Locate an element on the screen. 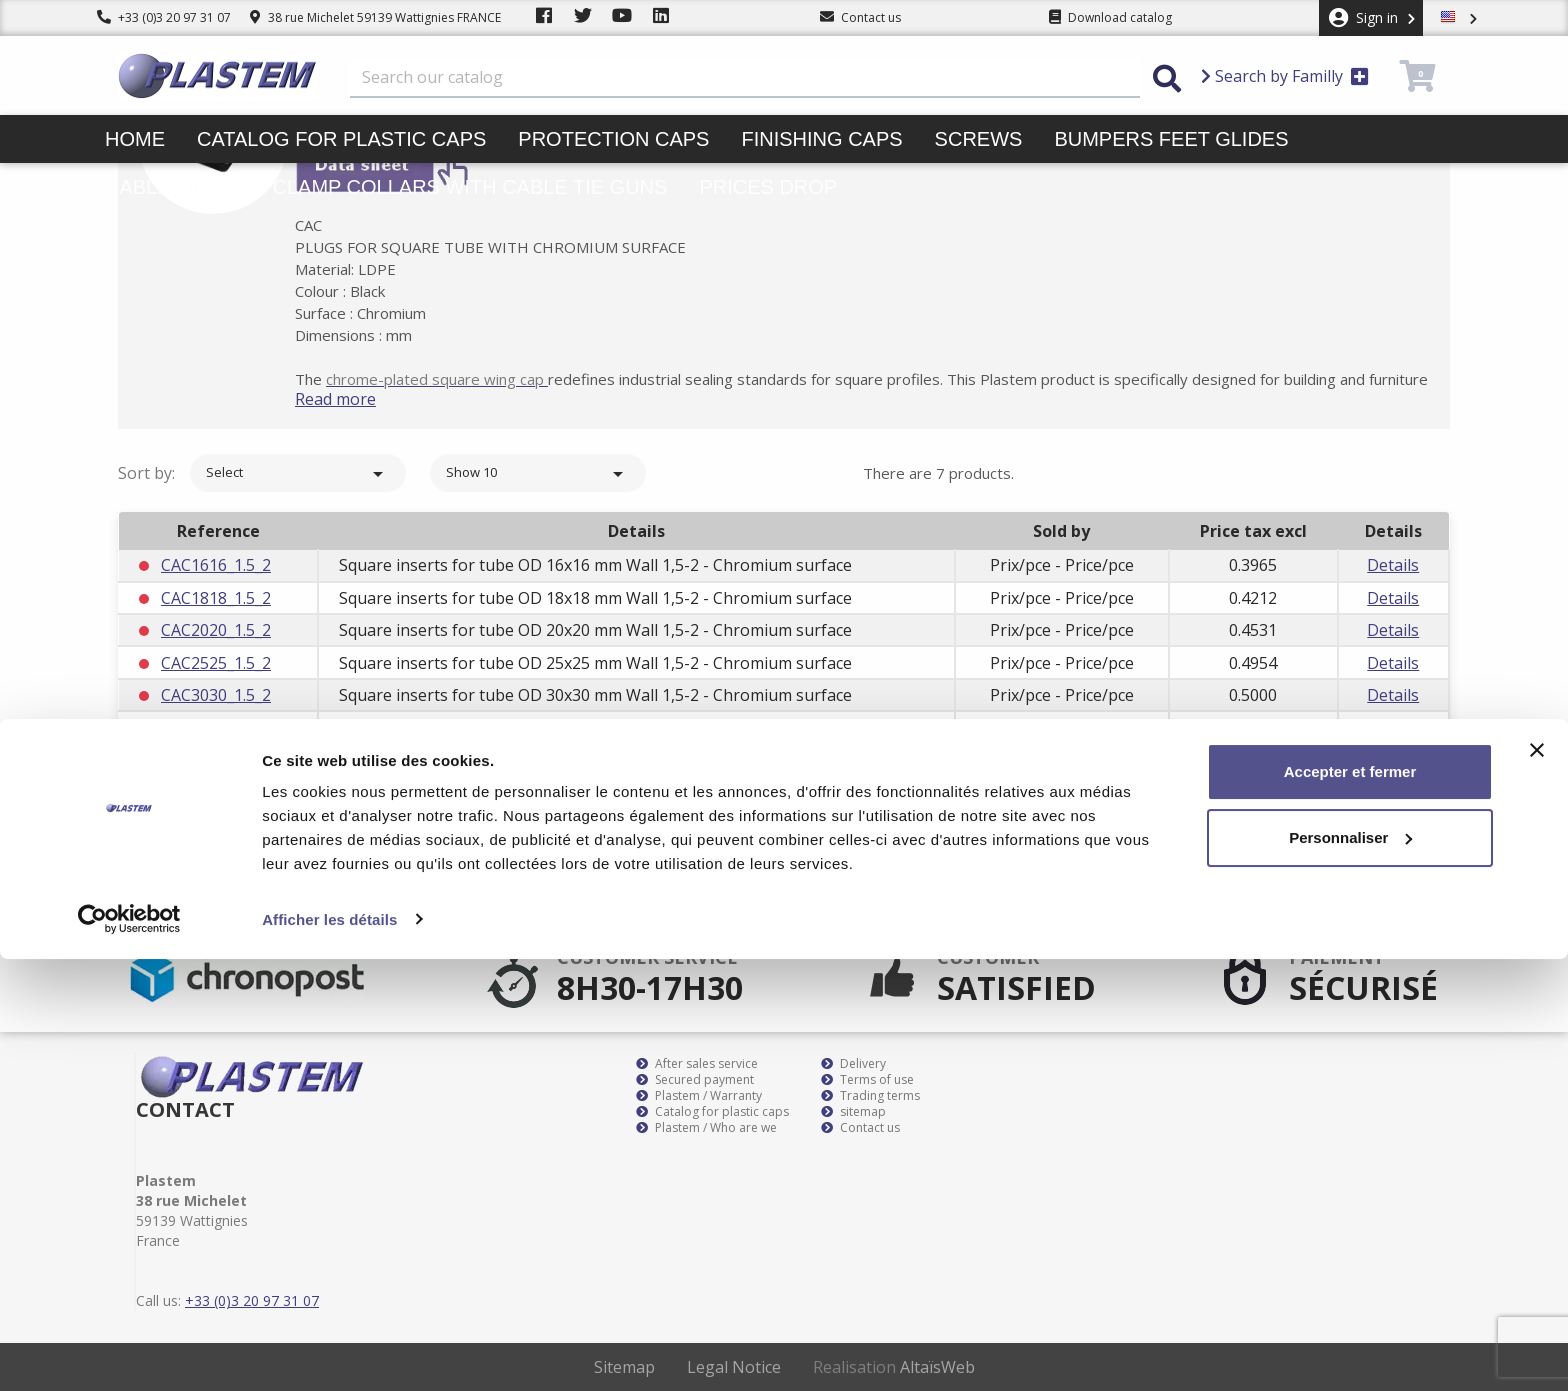  Screws is located at coordinates (979, 139).